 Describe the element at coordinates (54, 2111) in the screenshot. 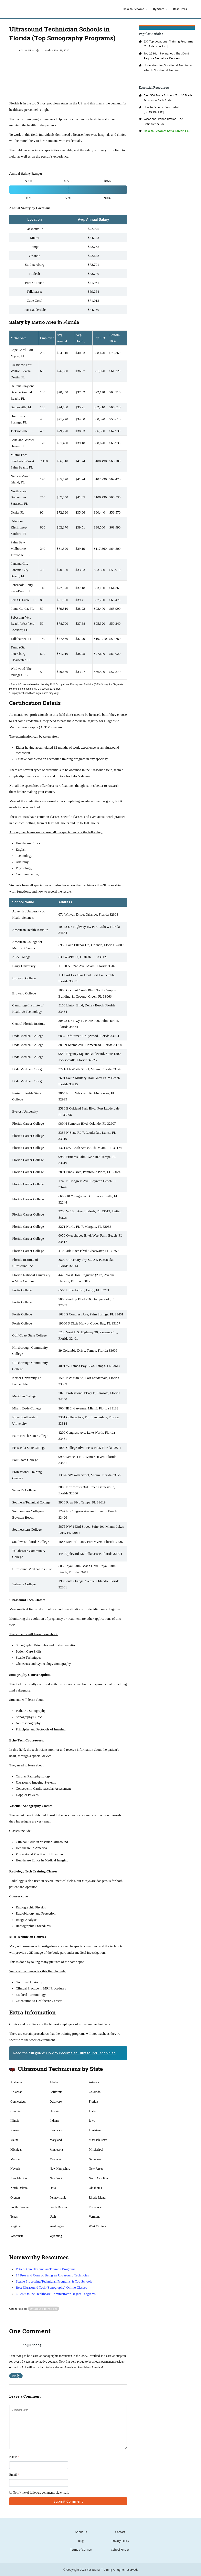

I see `Hawaii` at that location.